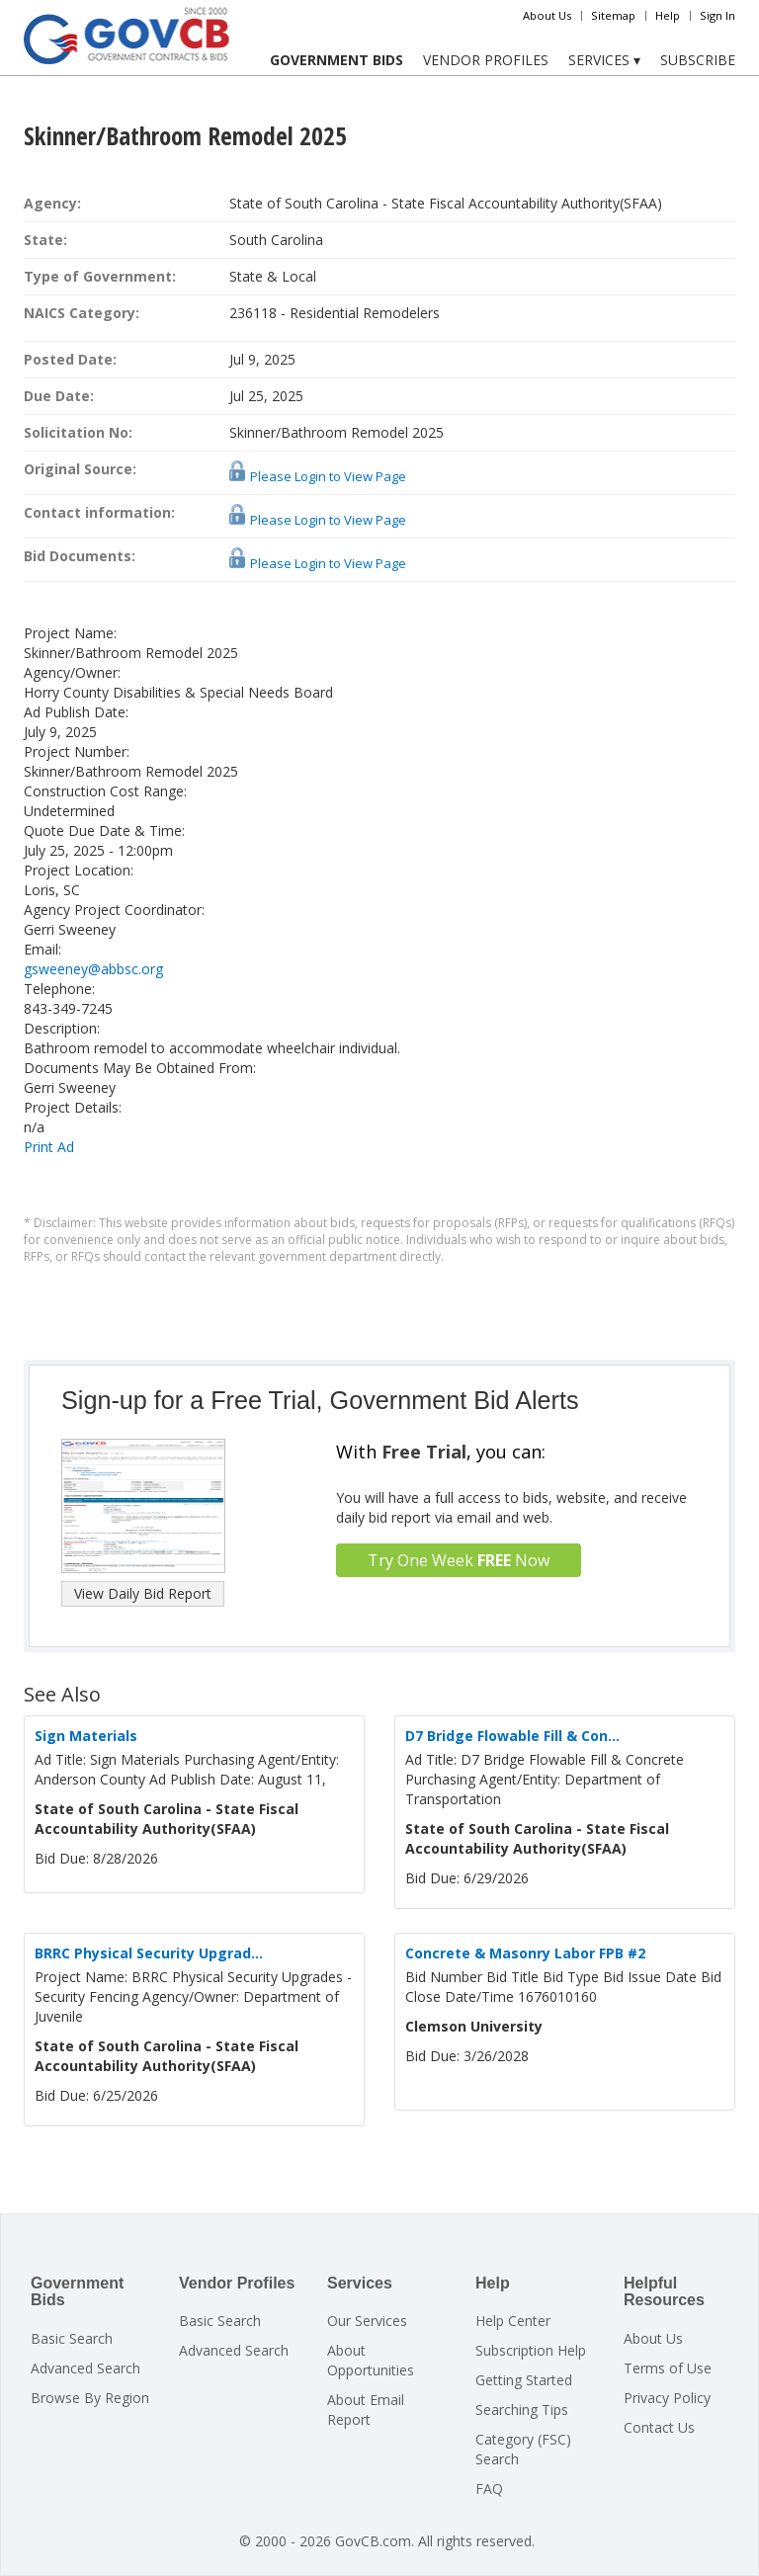 The height and width of the screenshot is (2576, 759). Describe the element at coordinates (458, 1560) in the screenshot. I see `Try One Week Now` at that location.